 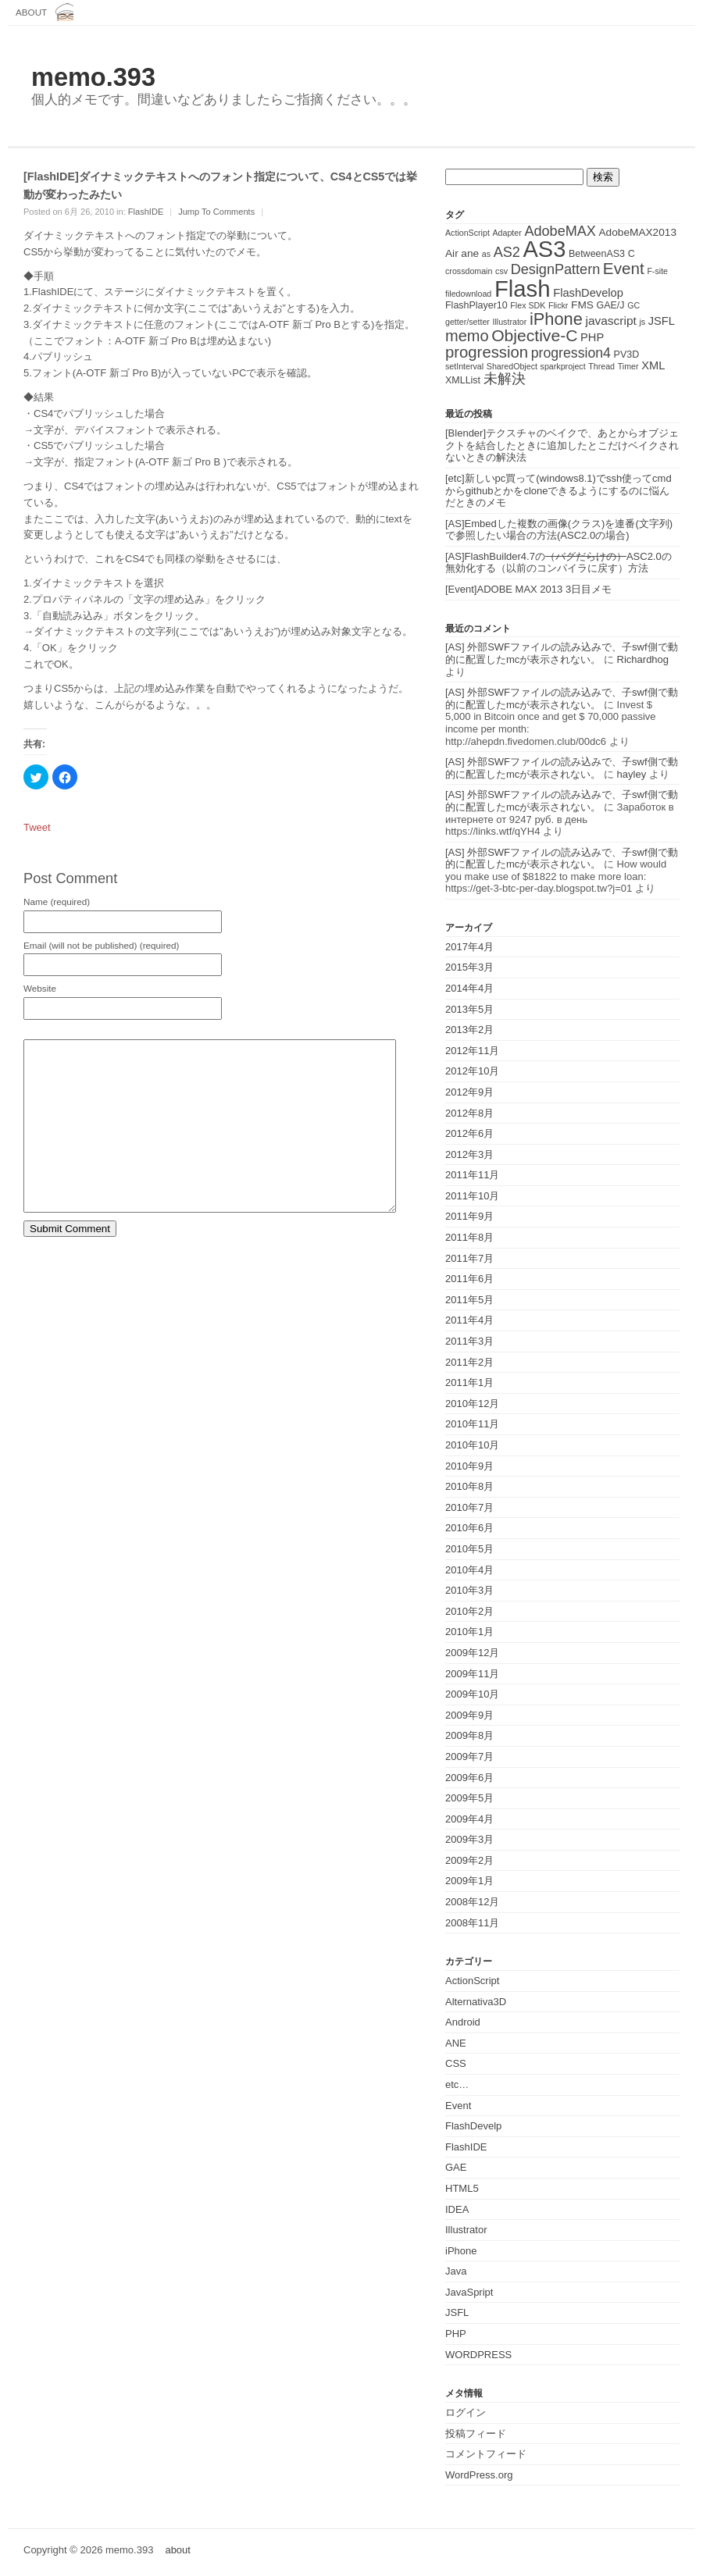 What do you see at coordinates (558, 490) in the screenshot?
I see `[etc]新しいpc買って(windows8.1)でssh使ってcmdからgithubとかをcloneできるようにするのに悩んだときのメモ` at bounding box center [558, 490].